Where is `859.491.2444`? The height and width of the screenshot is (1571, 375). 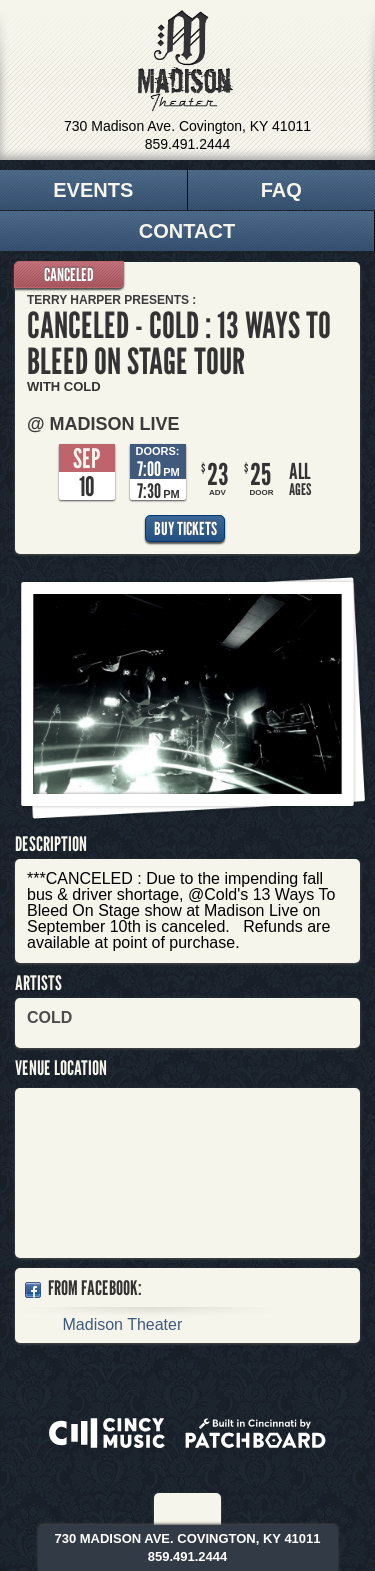
859.491.2444 is located at coordinates (188, 144).